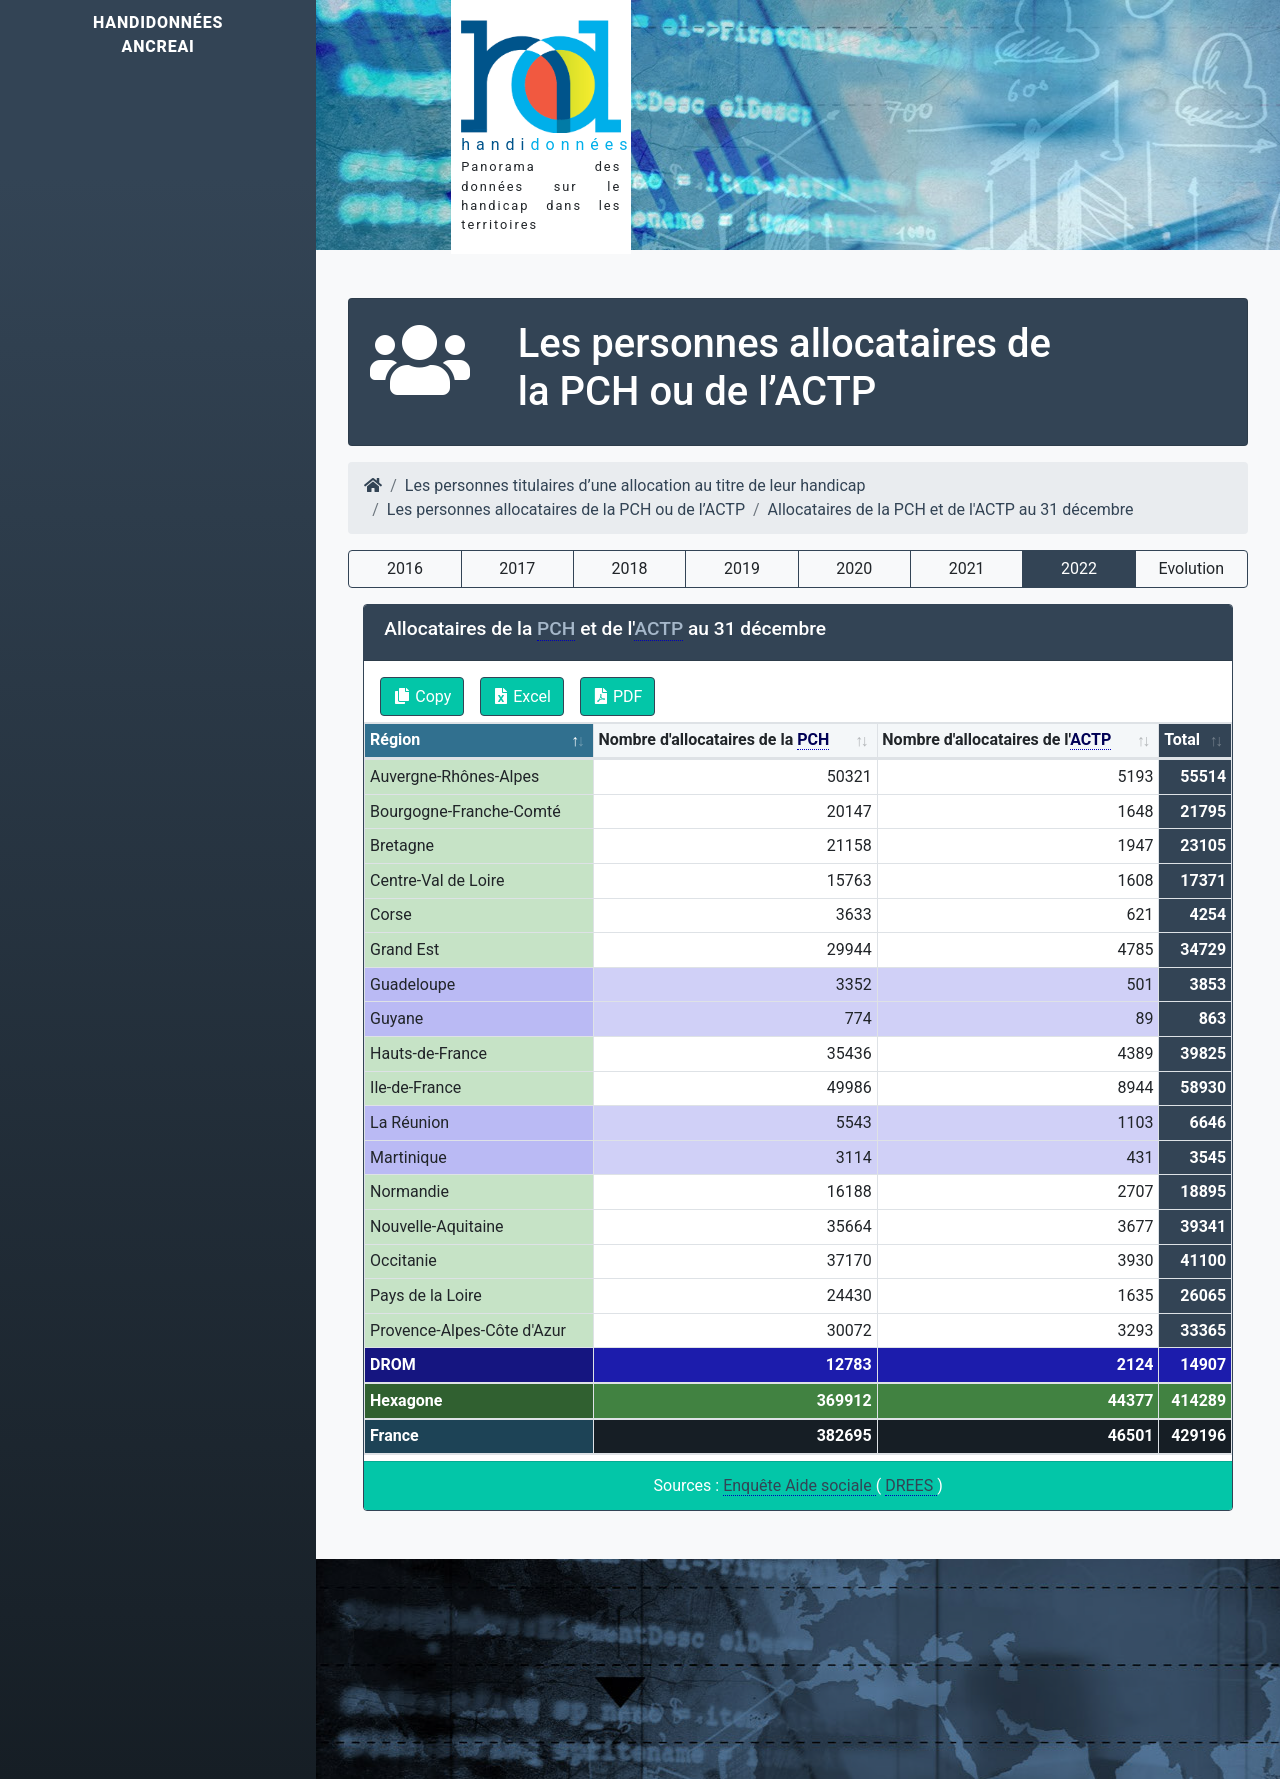 This screenshot has height=1779, width=1280. What do you see at coordinates (951, 509) in the screenshot?
I see `Allocataires de la PCH et de l'ACTP au 31 décembre` at bounding box center [951, 509].